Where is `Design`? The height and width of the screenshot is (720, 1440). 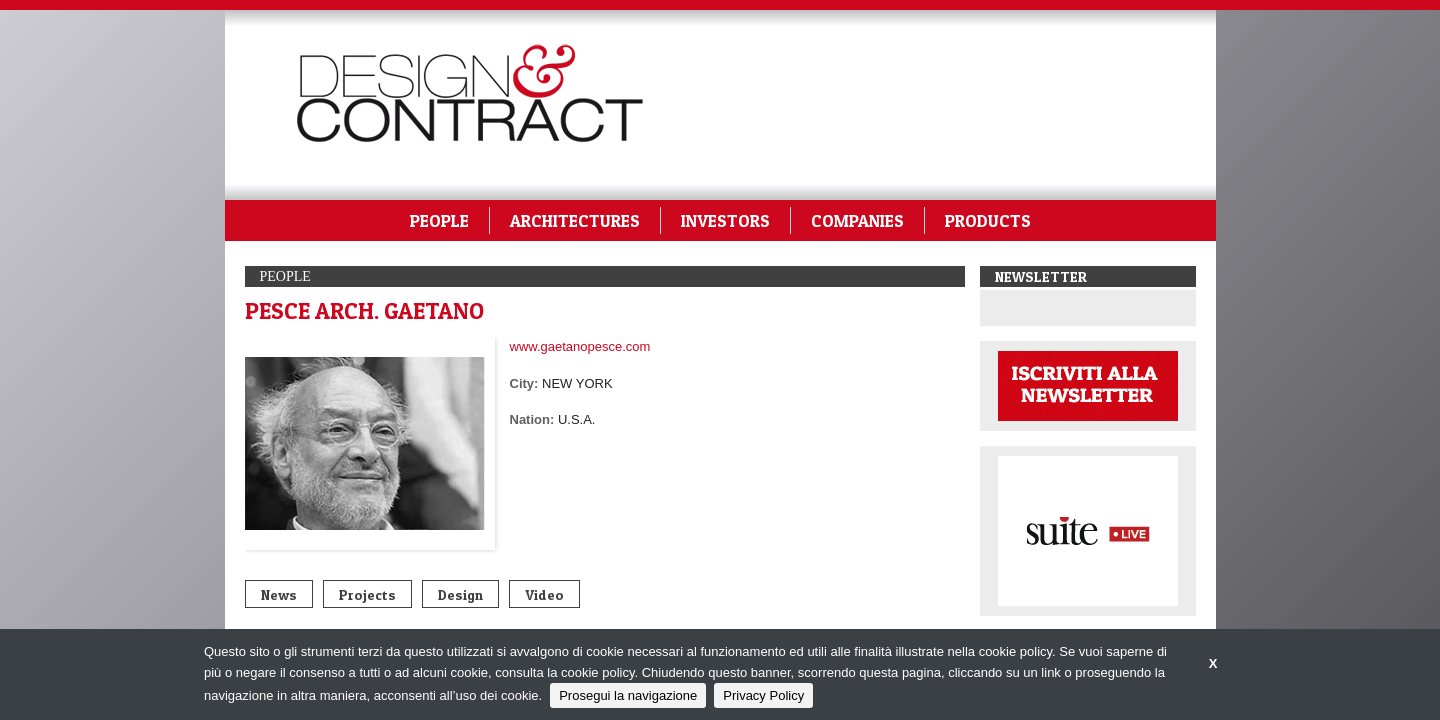
Design is located at coordinates (460, 594).